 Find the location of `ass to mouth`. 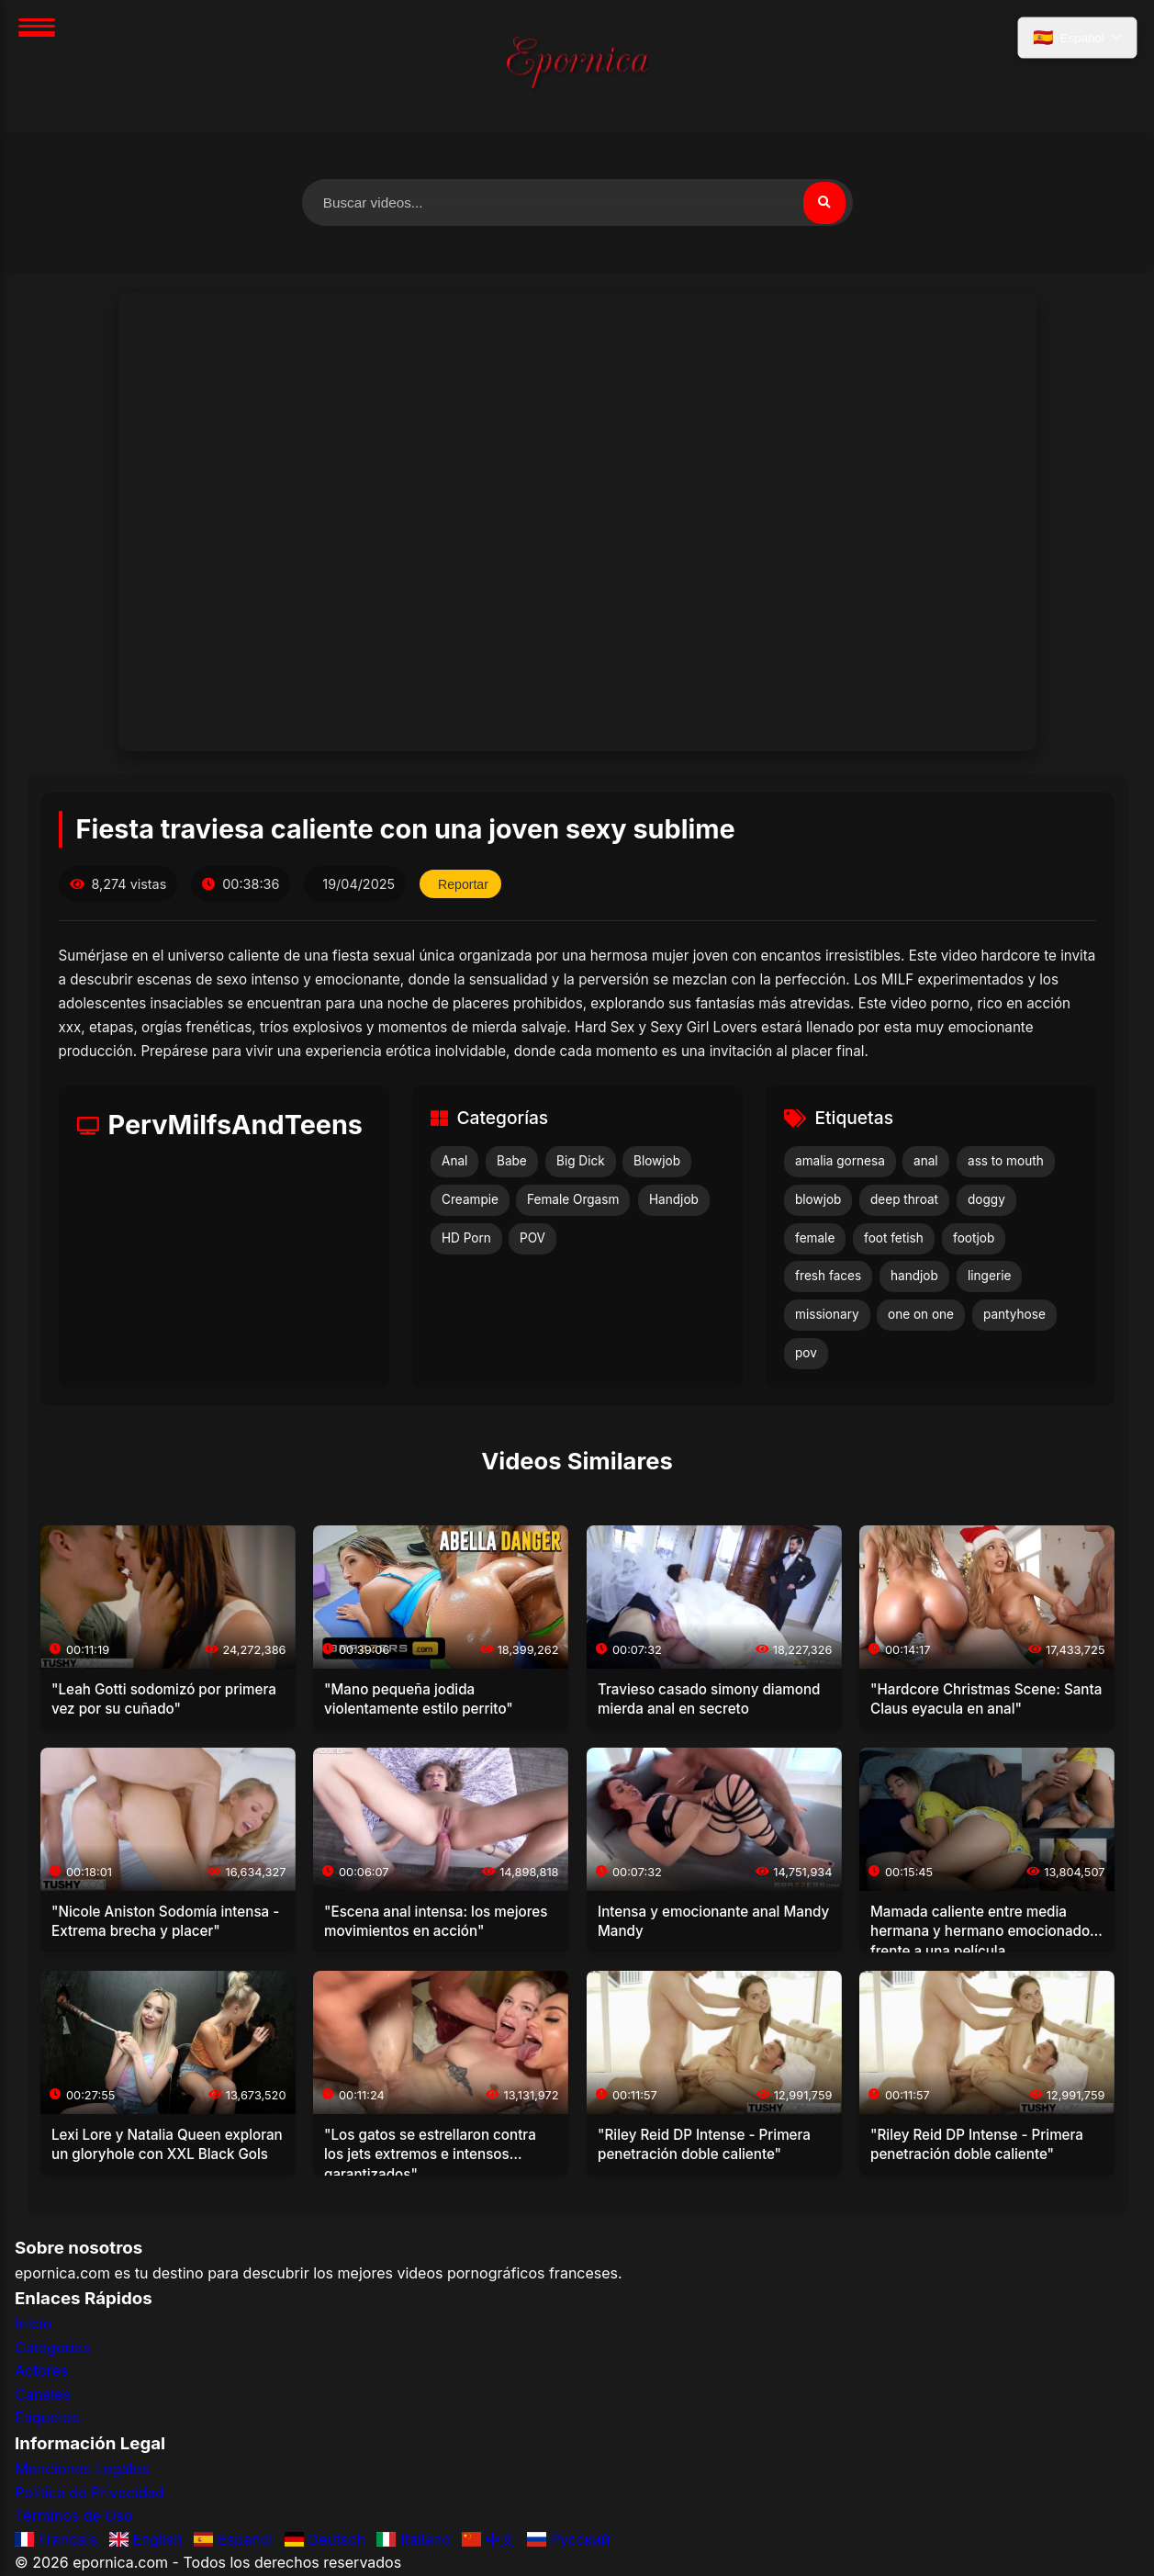

ass to mouth is located at coordinates (1006, 1162).